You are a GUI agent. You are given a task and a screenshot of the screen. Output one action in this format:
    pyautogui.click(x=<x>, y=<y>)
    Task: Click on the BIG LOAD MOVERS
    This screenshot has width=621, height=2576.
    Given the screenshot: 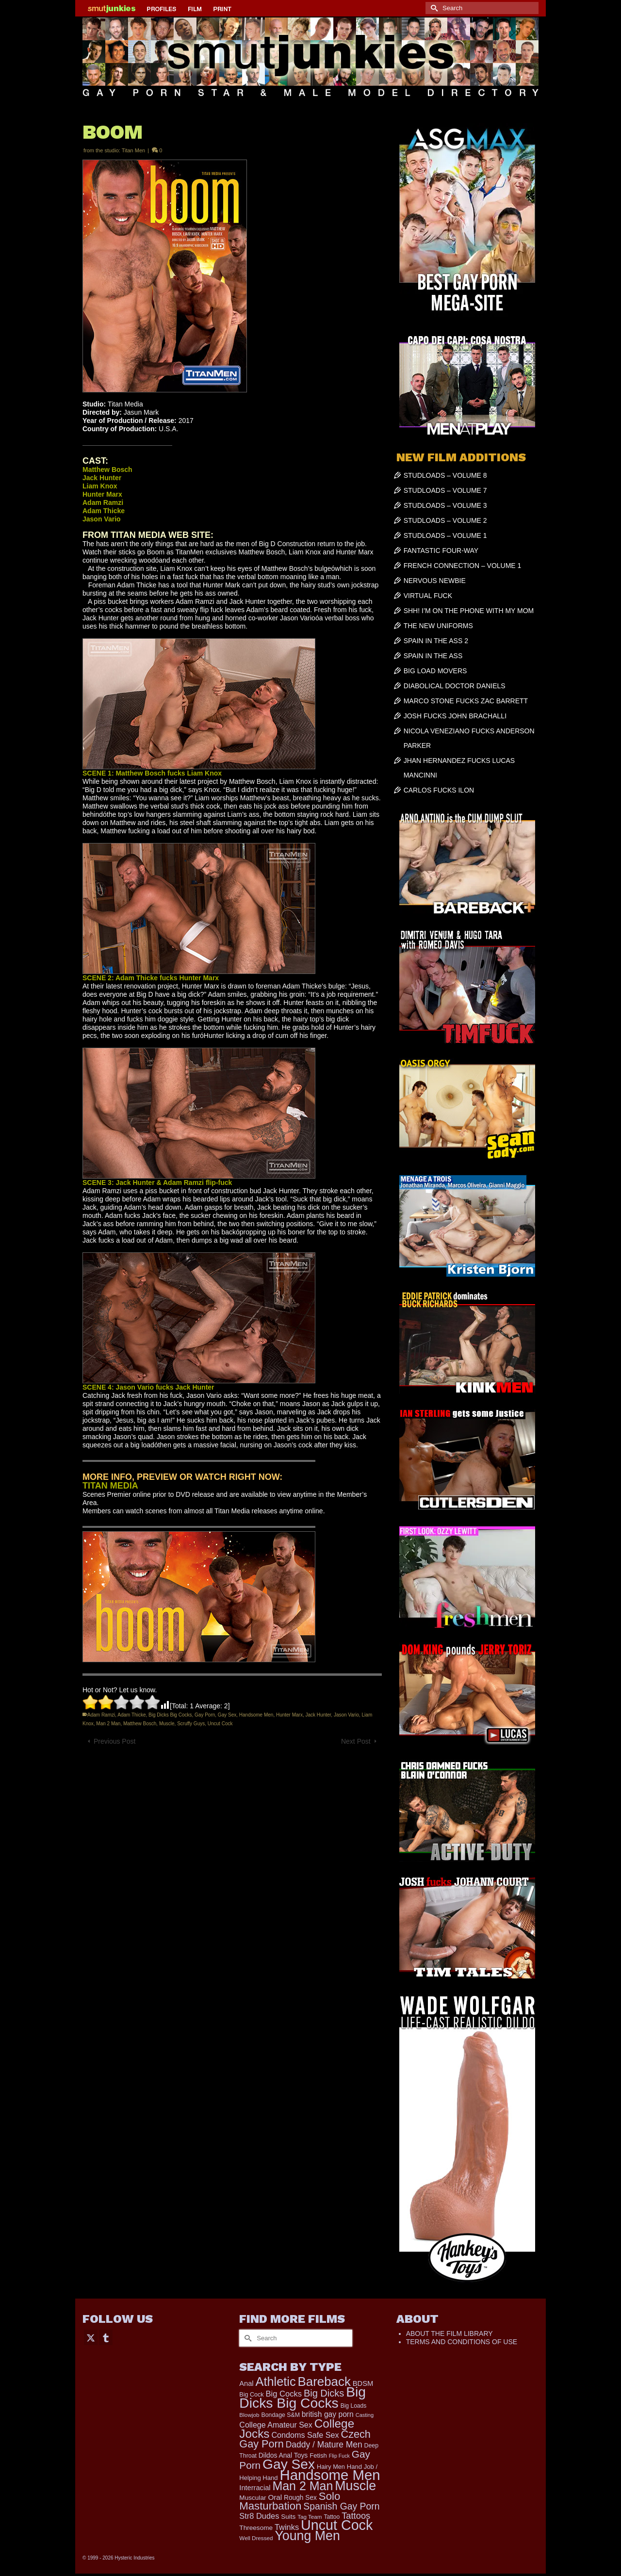 What is the action you would take?
    pyautogui.click(x=435, y=671)
    